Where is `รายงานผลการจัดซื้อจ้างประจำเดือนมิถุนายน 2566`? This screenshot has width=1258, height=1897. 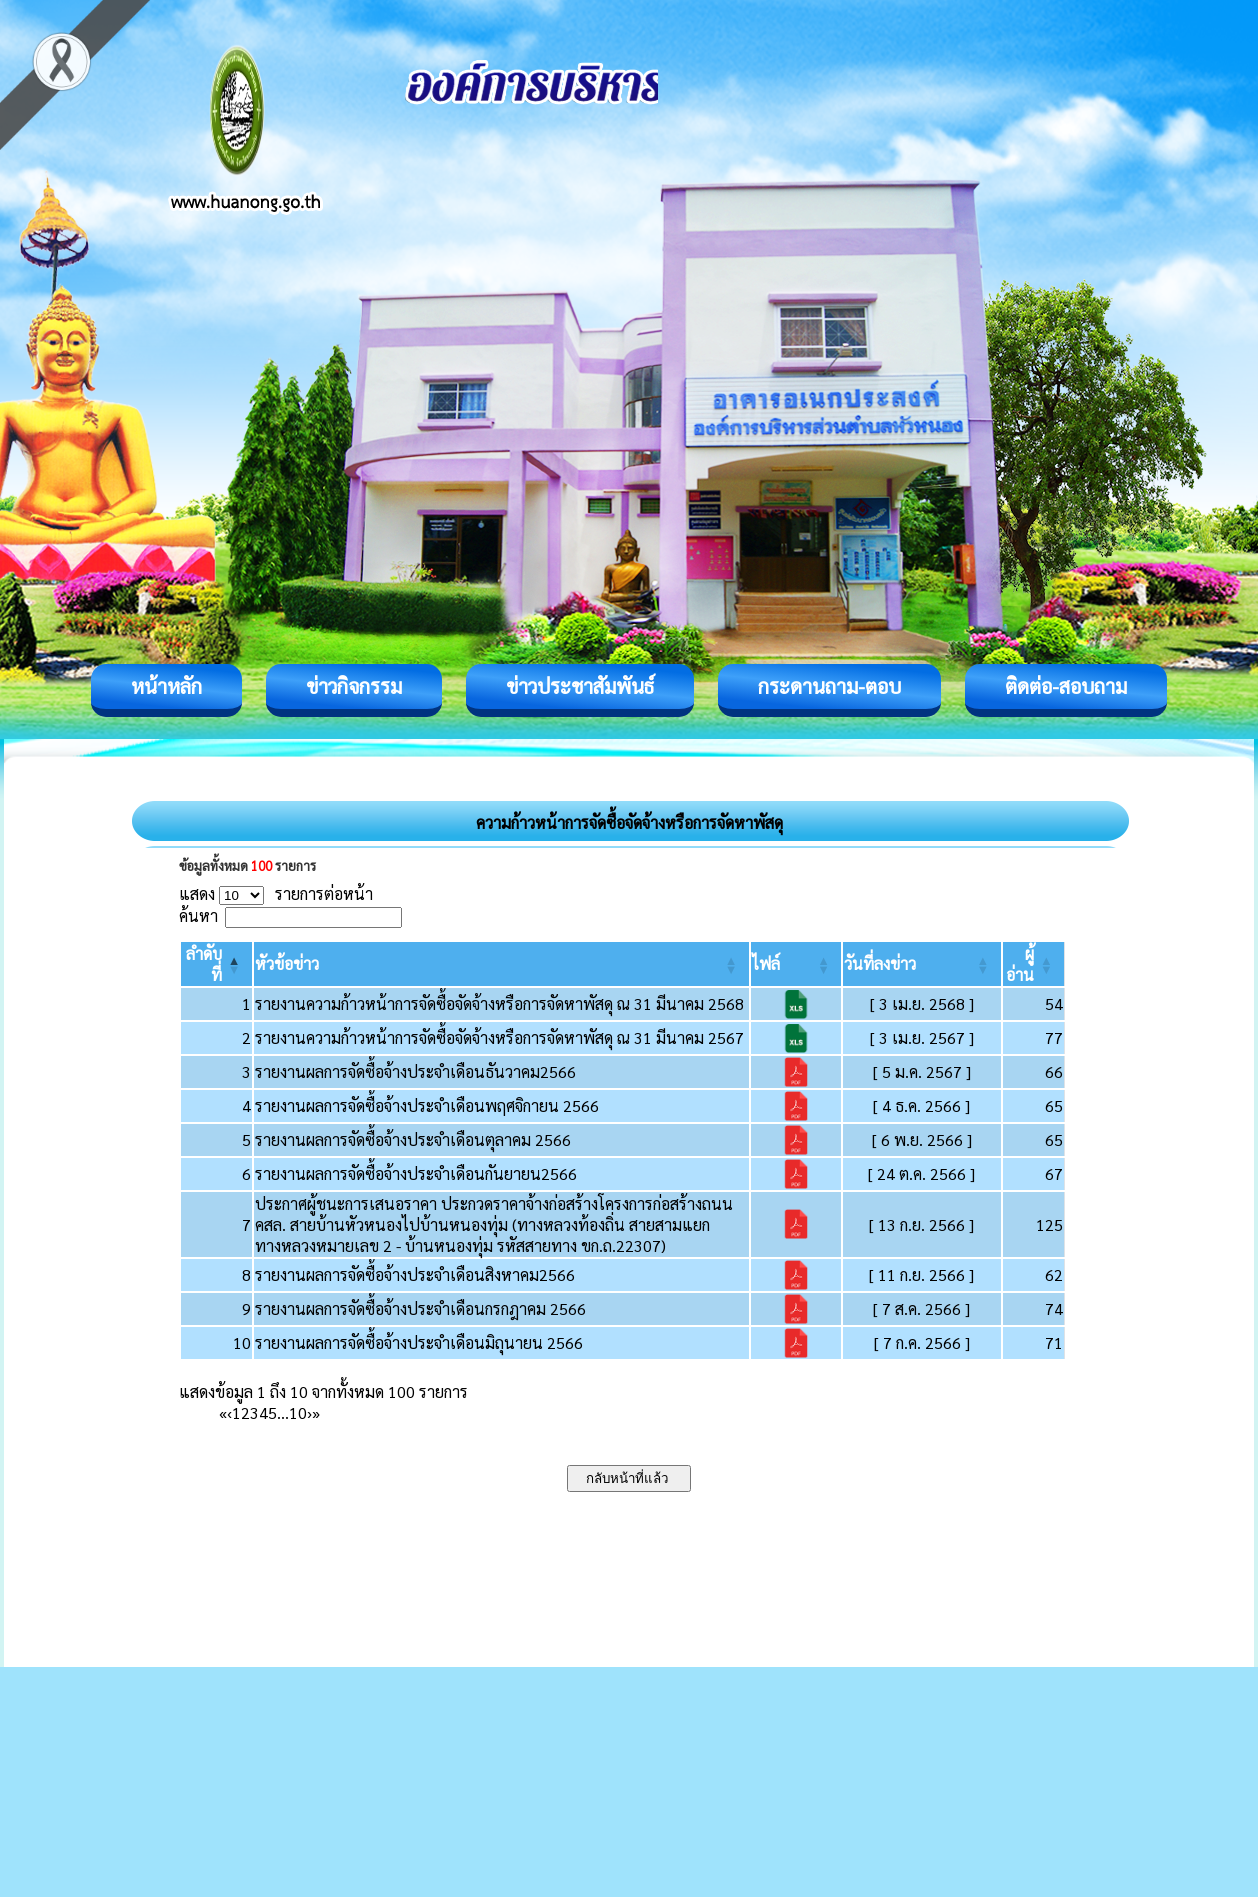
รายงานผลการจัดซื้อจ้างประจำเดือนมิถุนายน 2566 is located at coordinates (419, 1342).